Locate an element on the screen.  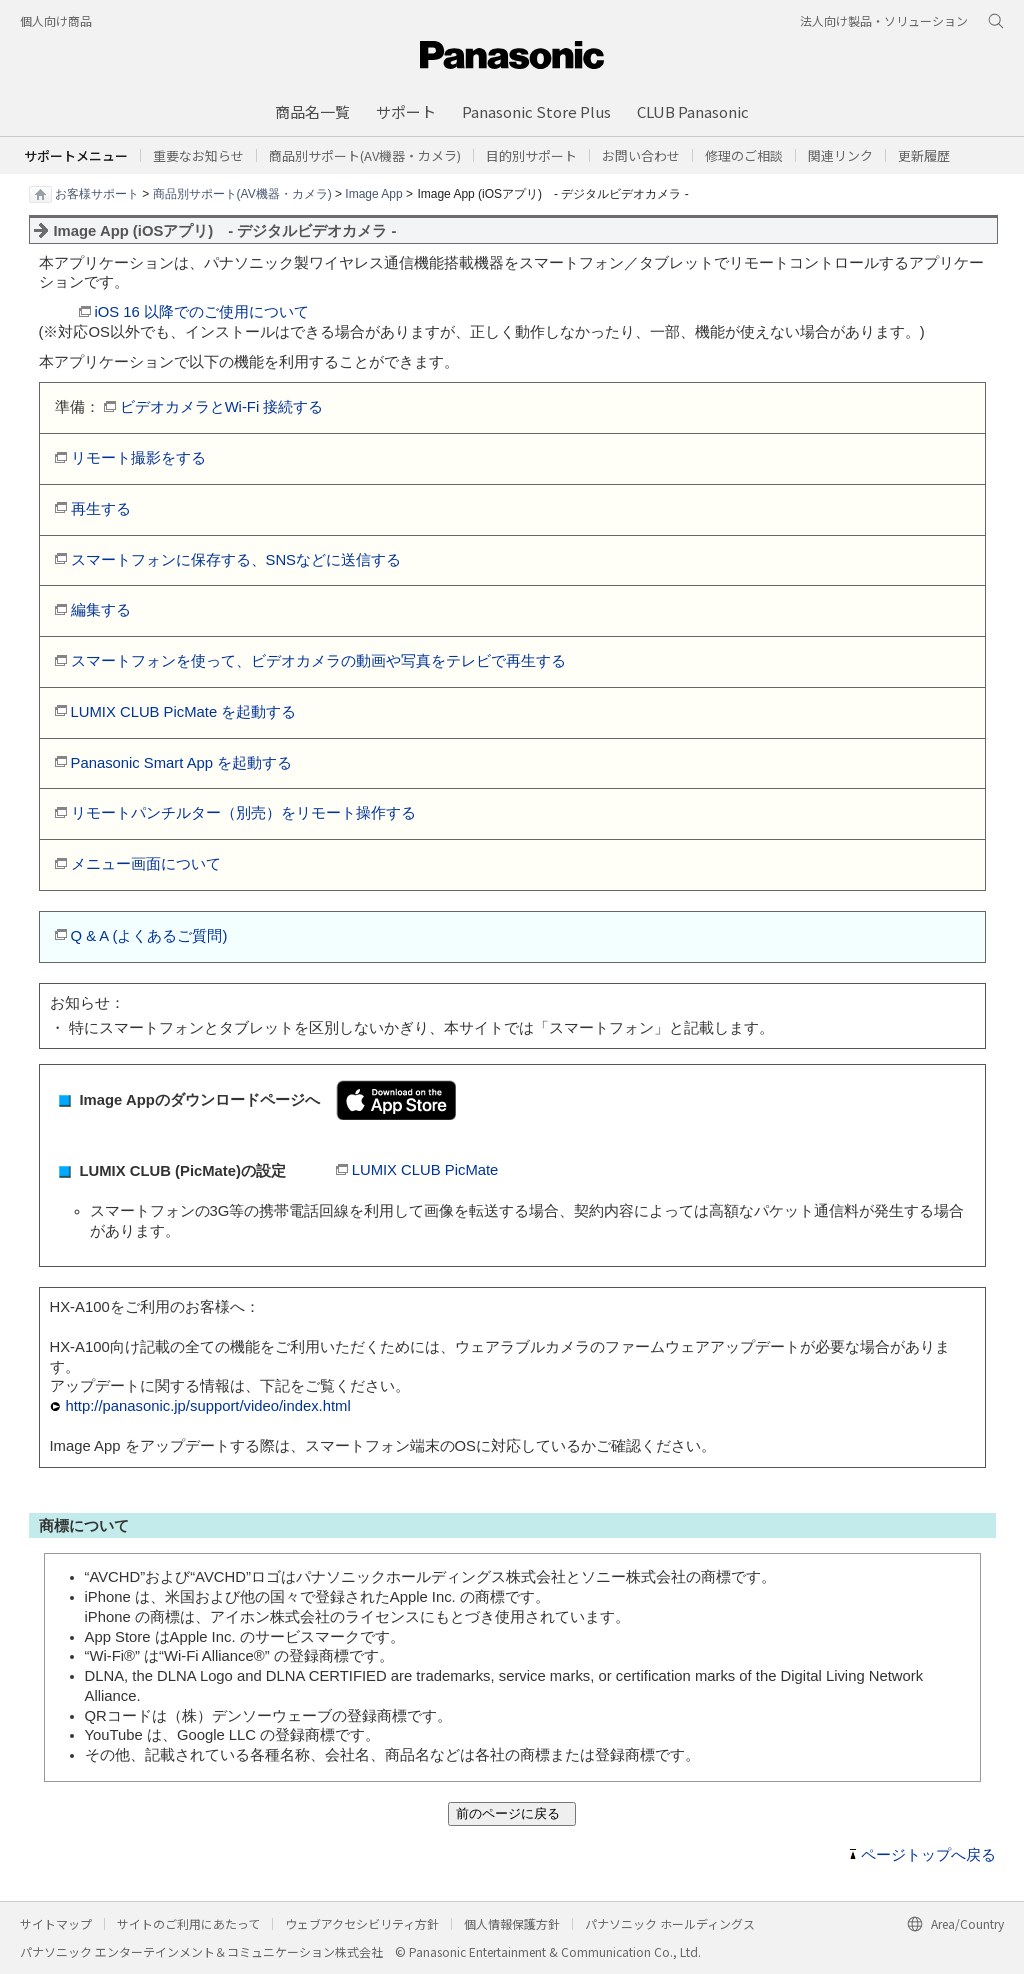
サイトのご利用にあたって is located at coordinates (188, 1923).